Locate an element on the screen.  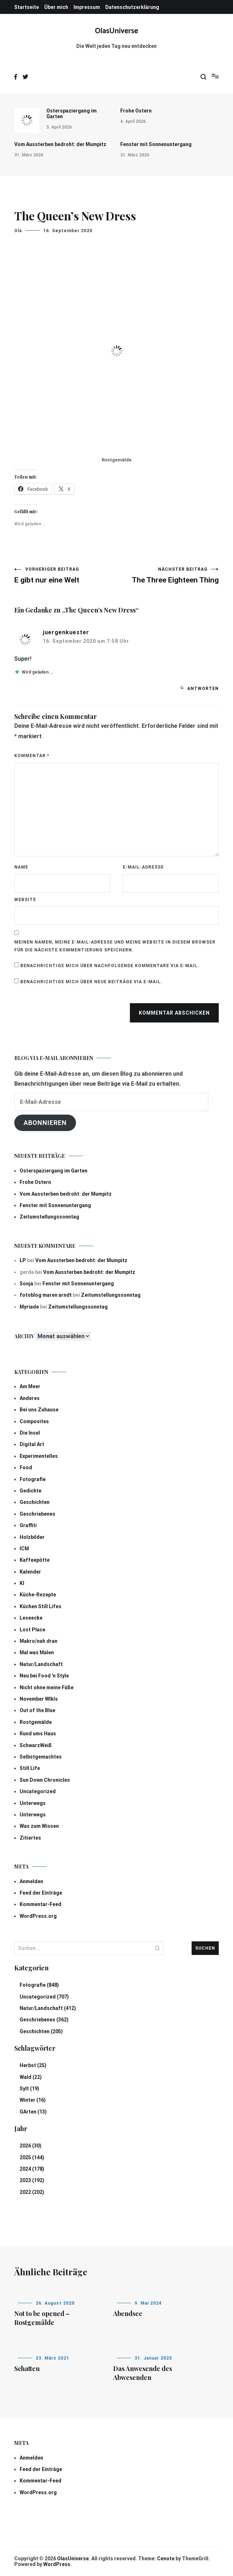
Graffiti is located at coordinates (28, 1525).